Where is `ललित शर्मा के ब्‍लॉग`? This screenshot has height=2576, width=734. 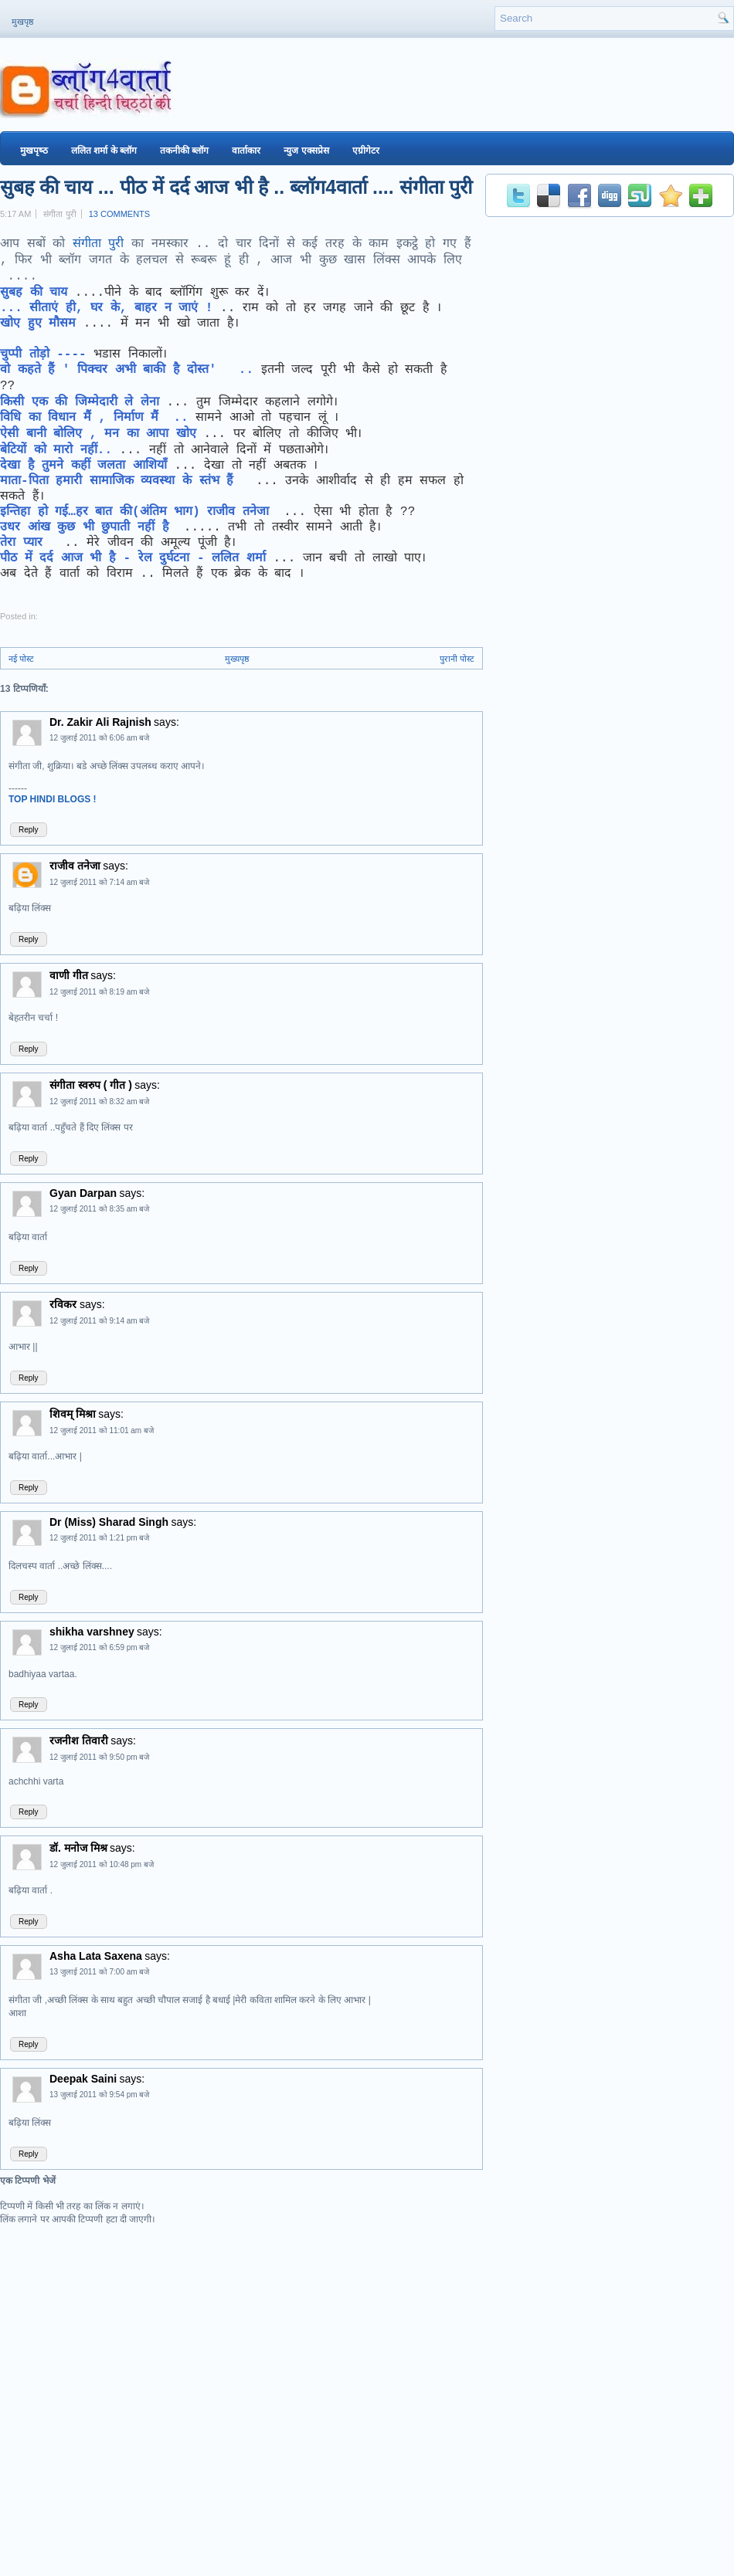
ललित शर्मा के ब्‍लॉग is located at coordinates (104, 150).